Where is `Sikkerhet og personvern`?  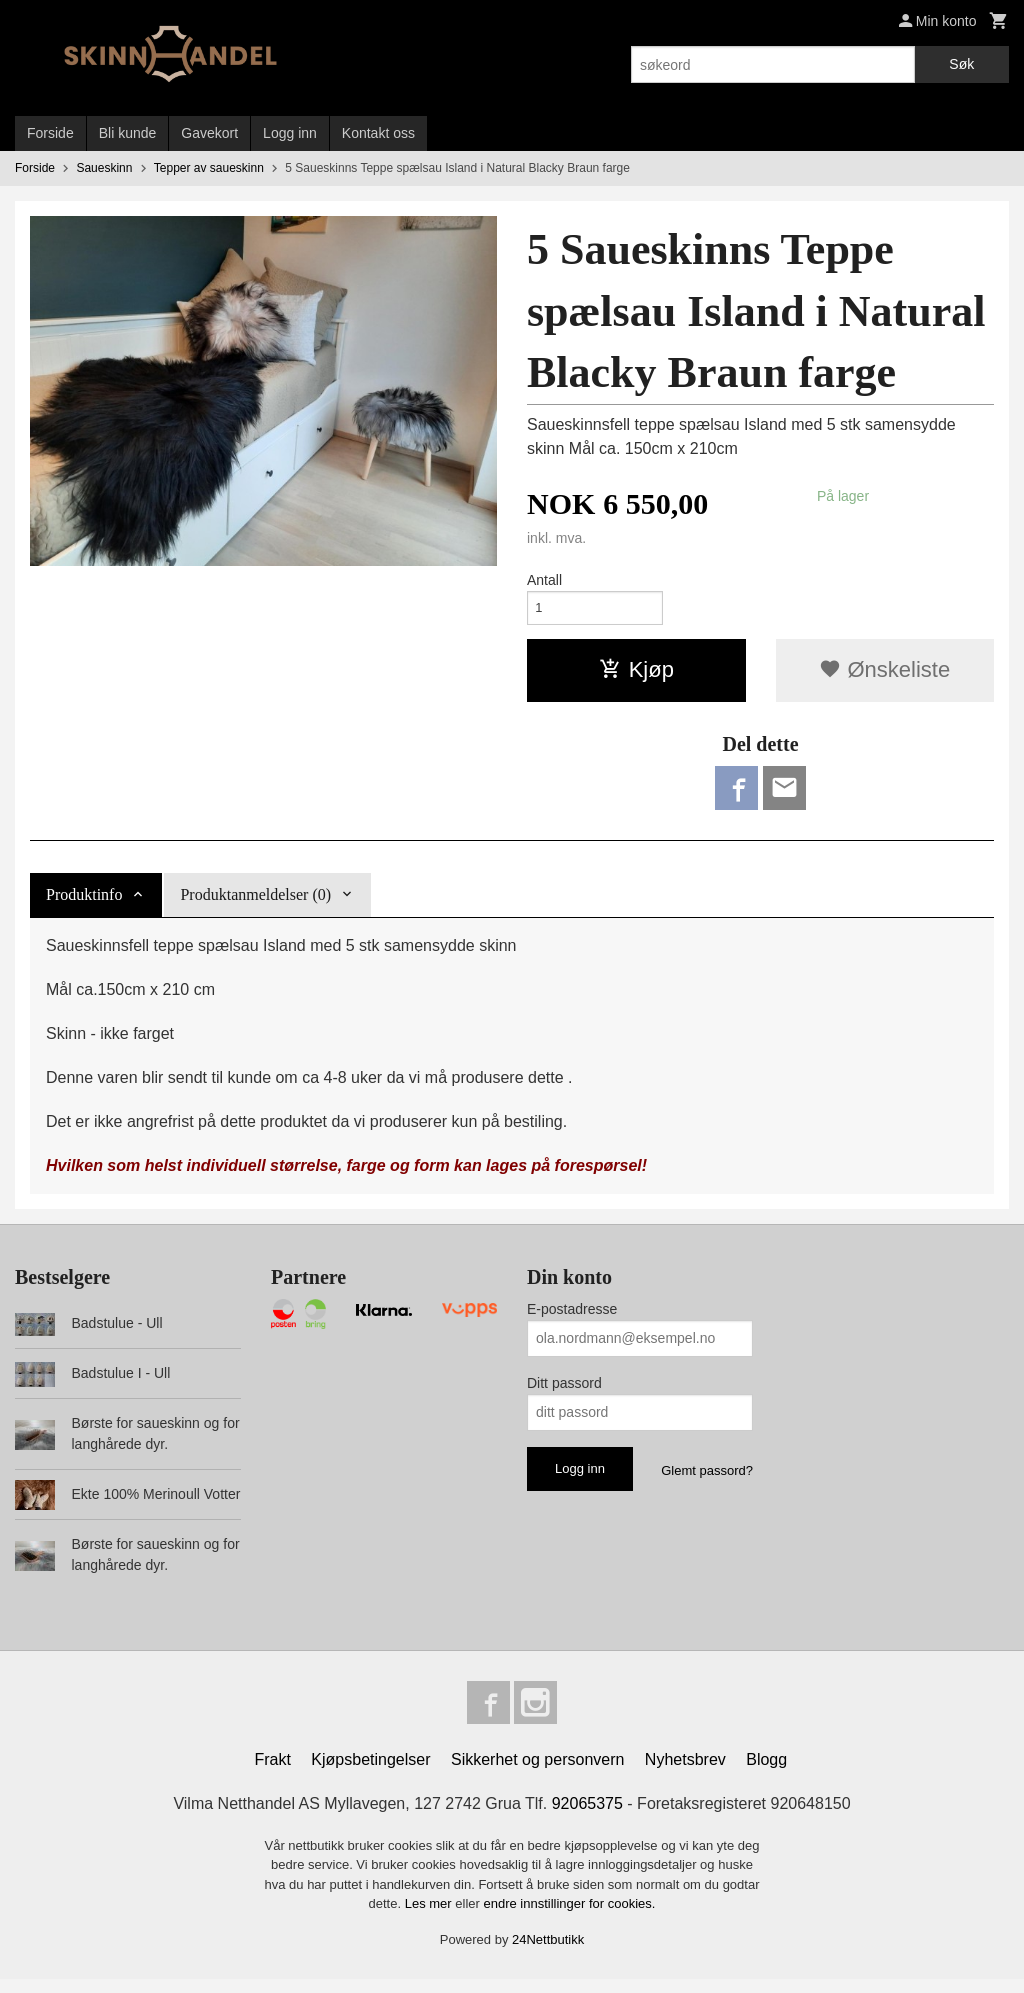
Sikkerhet og personvern is located at coordinates (537, 1773).